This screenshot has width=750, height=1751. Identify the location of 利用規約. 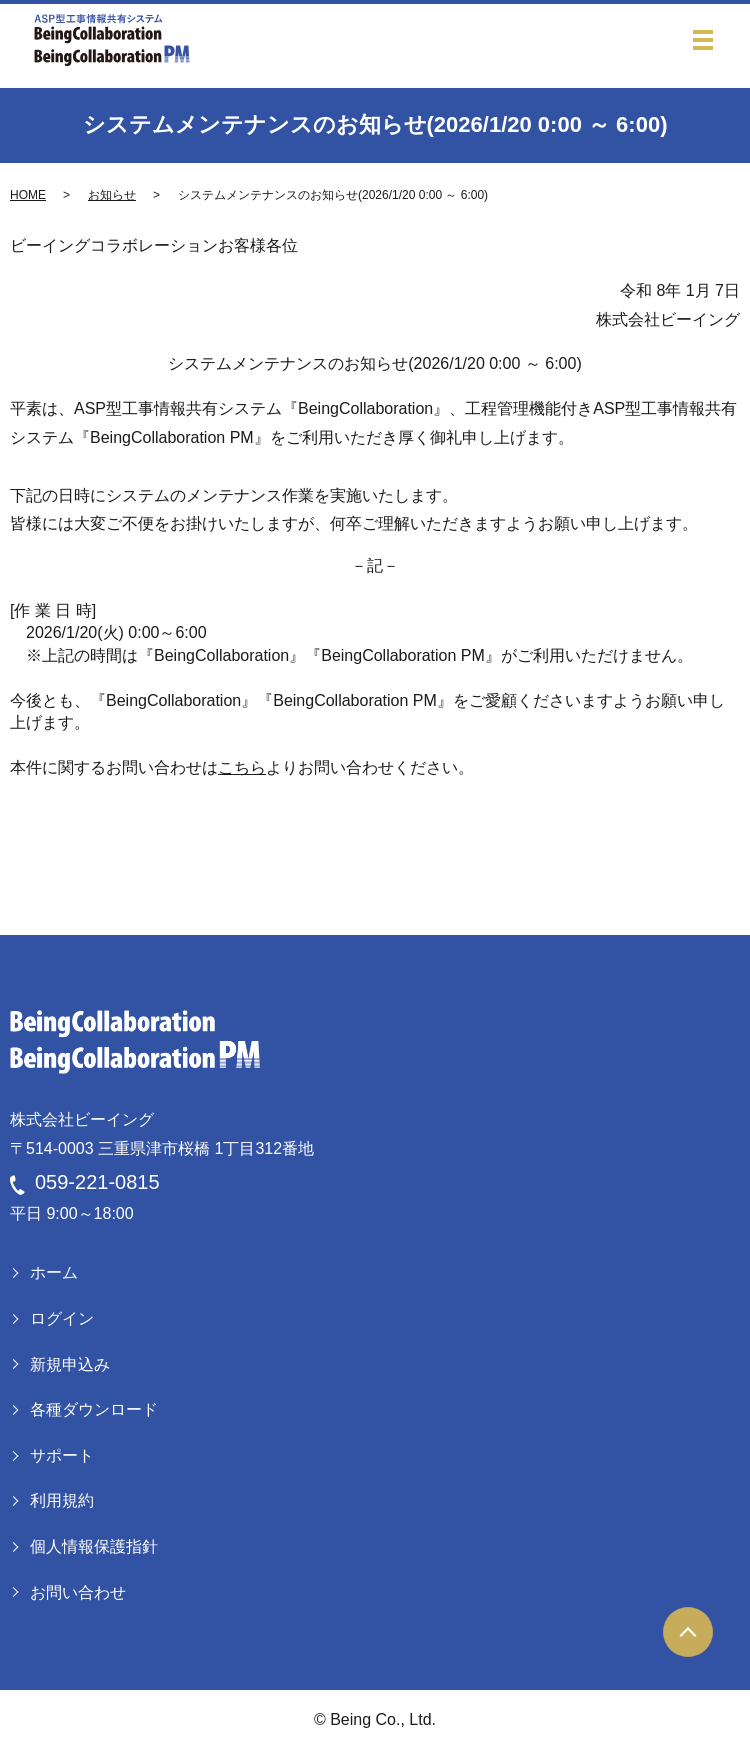
(62, 1500).